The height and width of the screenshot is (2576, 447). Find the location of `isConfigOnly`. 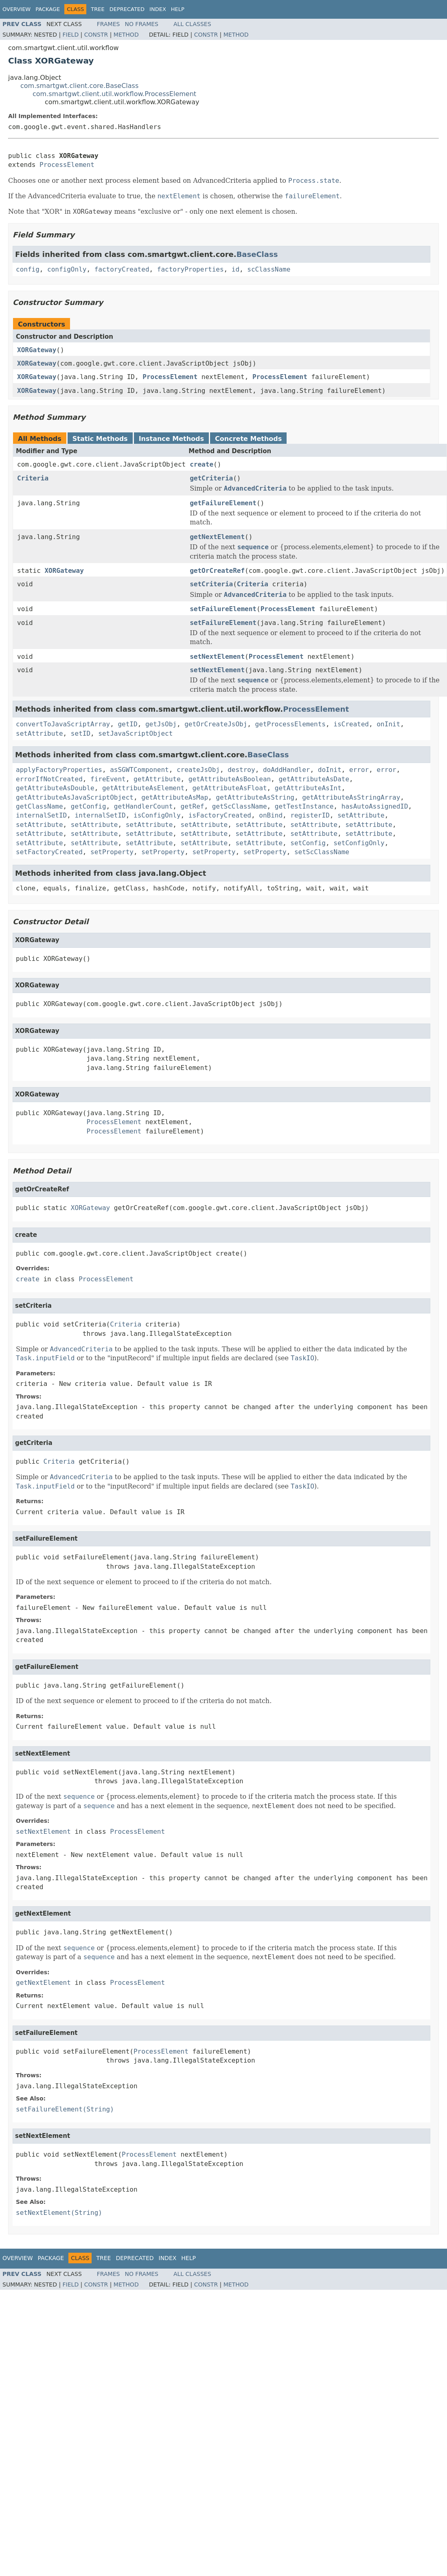

isConfigOnly is located at coordinates (157, 815).